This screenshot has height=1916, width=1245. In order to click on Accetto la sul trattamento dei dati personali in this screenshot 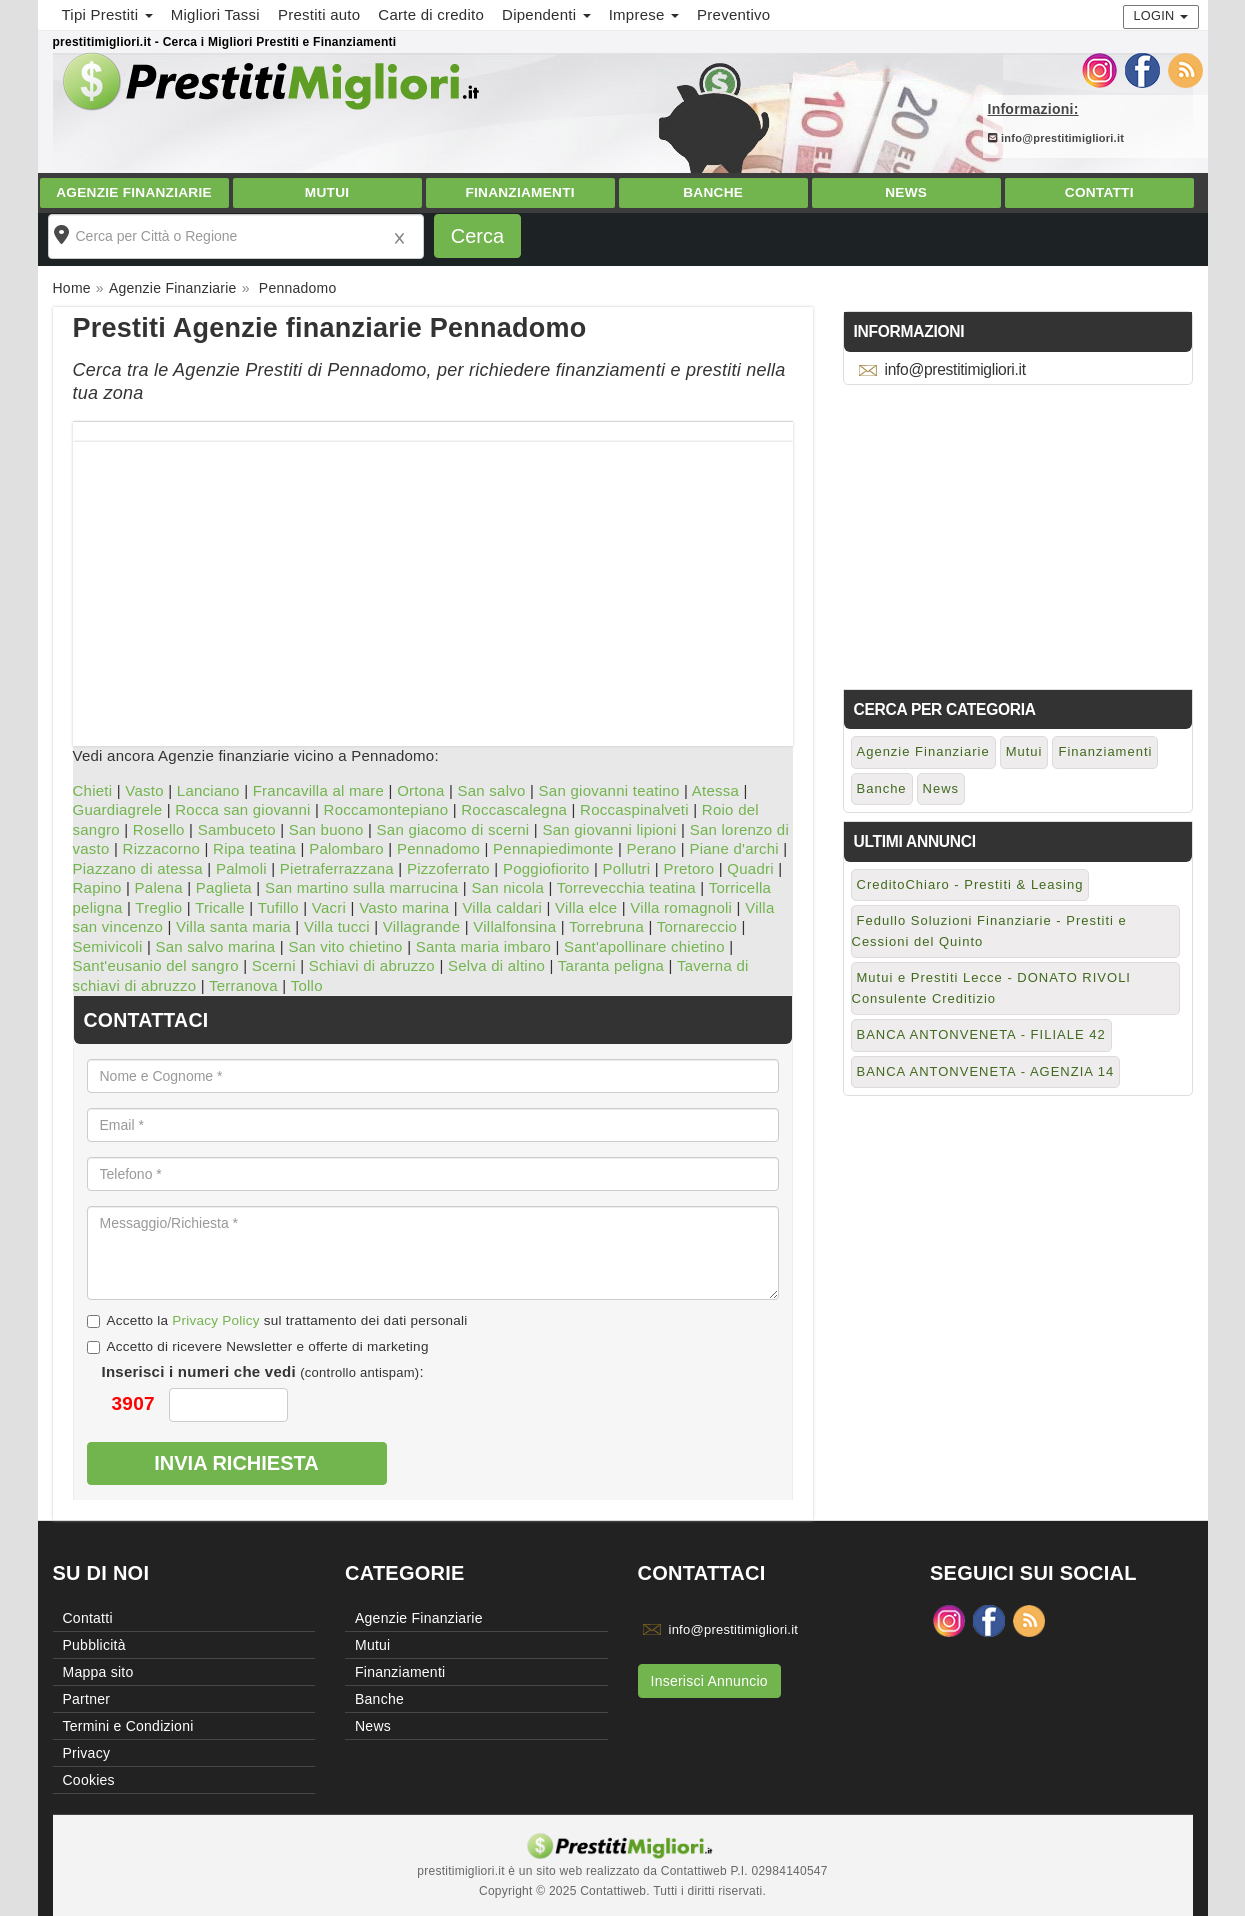, I will do `click(277, 1320)`.